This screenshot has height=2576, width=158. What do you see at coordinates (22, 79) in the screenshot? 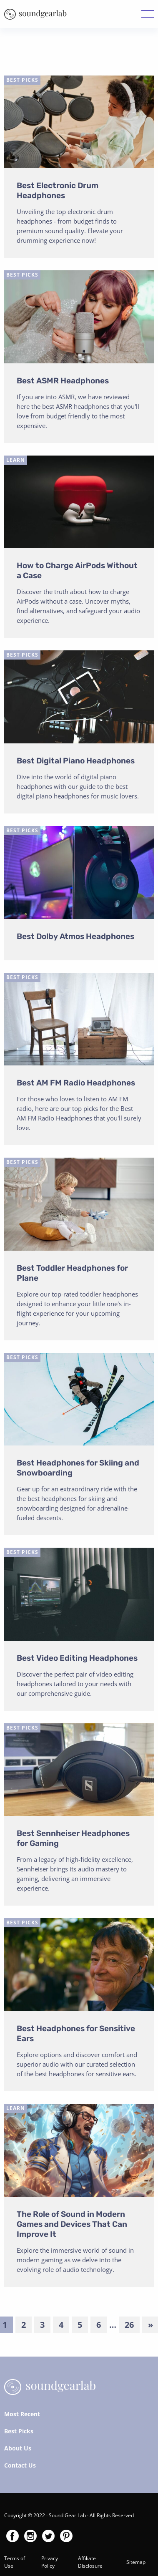
I see `Best Picks` at bounding box center [22, 79].